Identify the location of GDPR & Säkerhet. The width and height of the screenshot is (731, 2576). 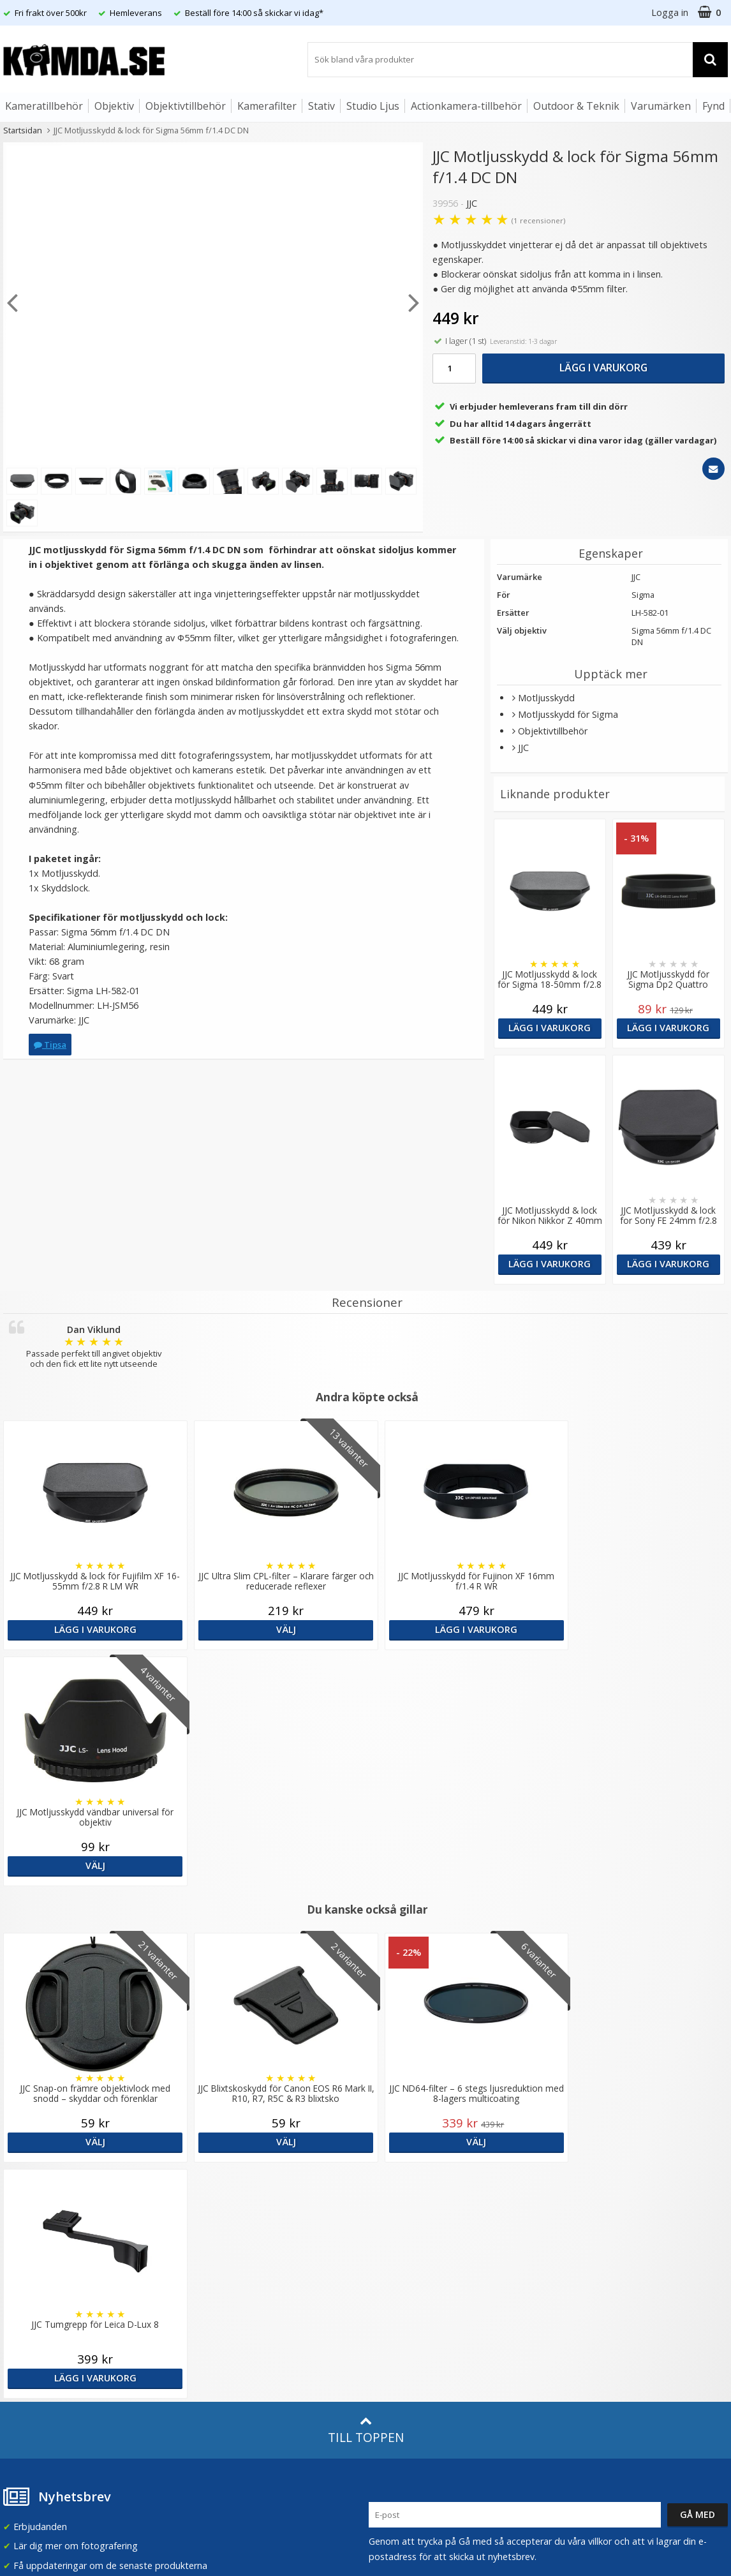
(223, 2236).